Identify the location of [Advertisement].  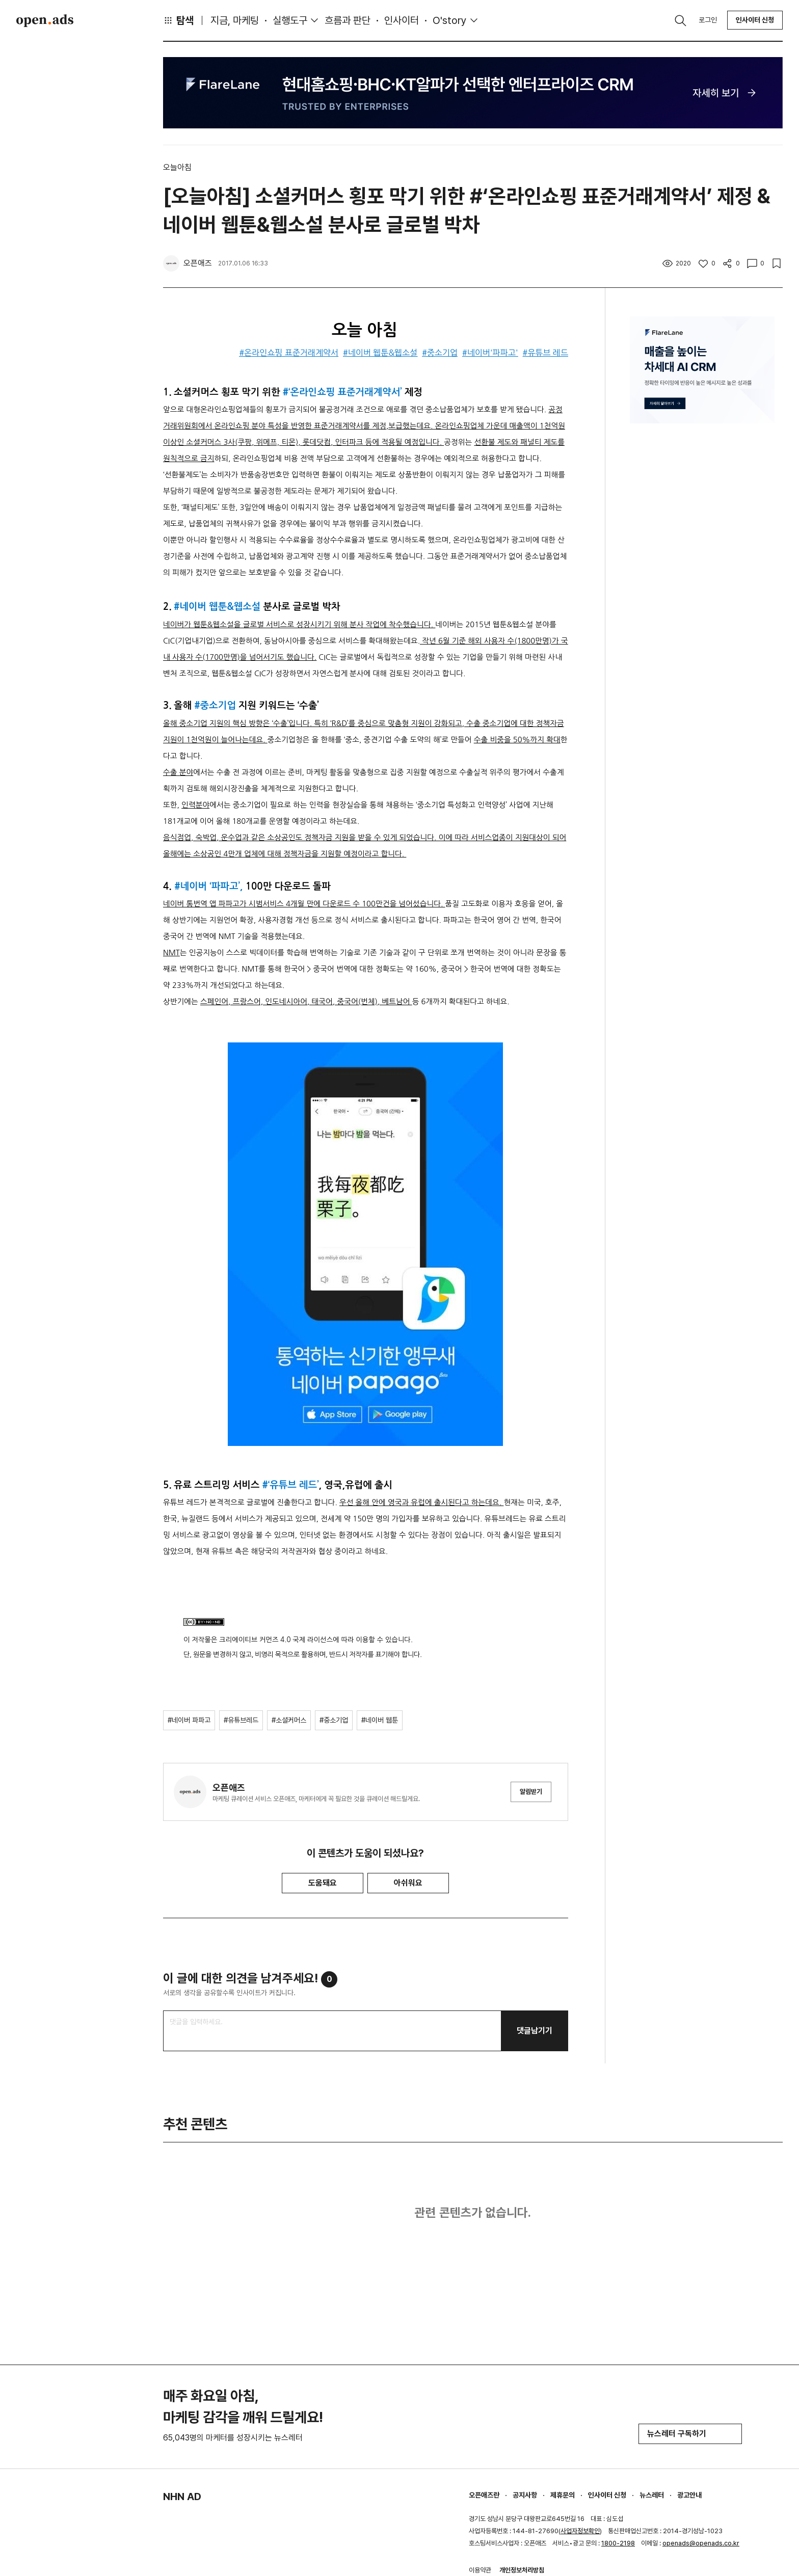
(702, 609).